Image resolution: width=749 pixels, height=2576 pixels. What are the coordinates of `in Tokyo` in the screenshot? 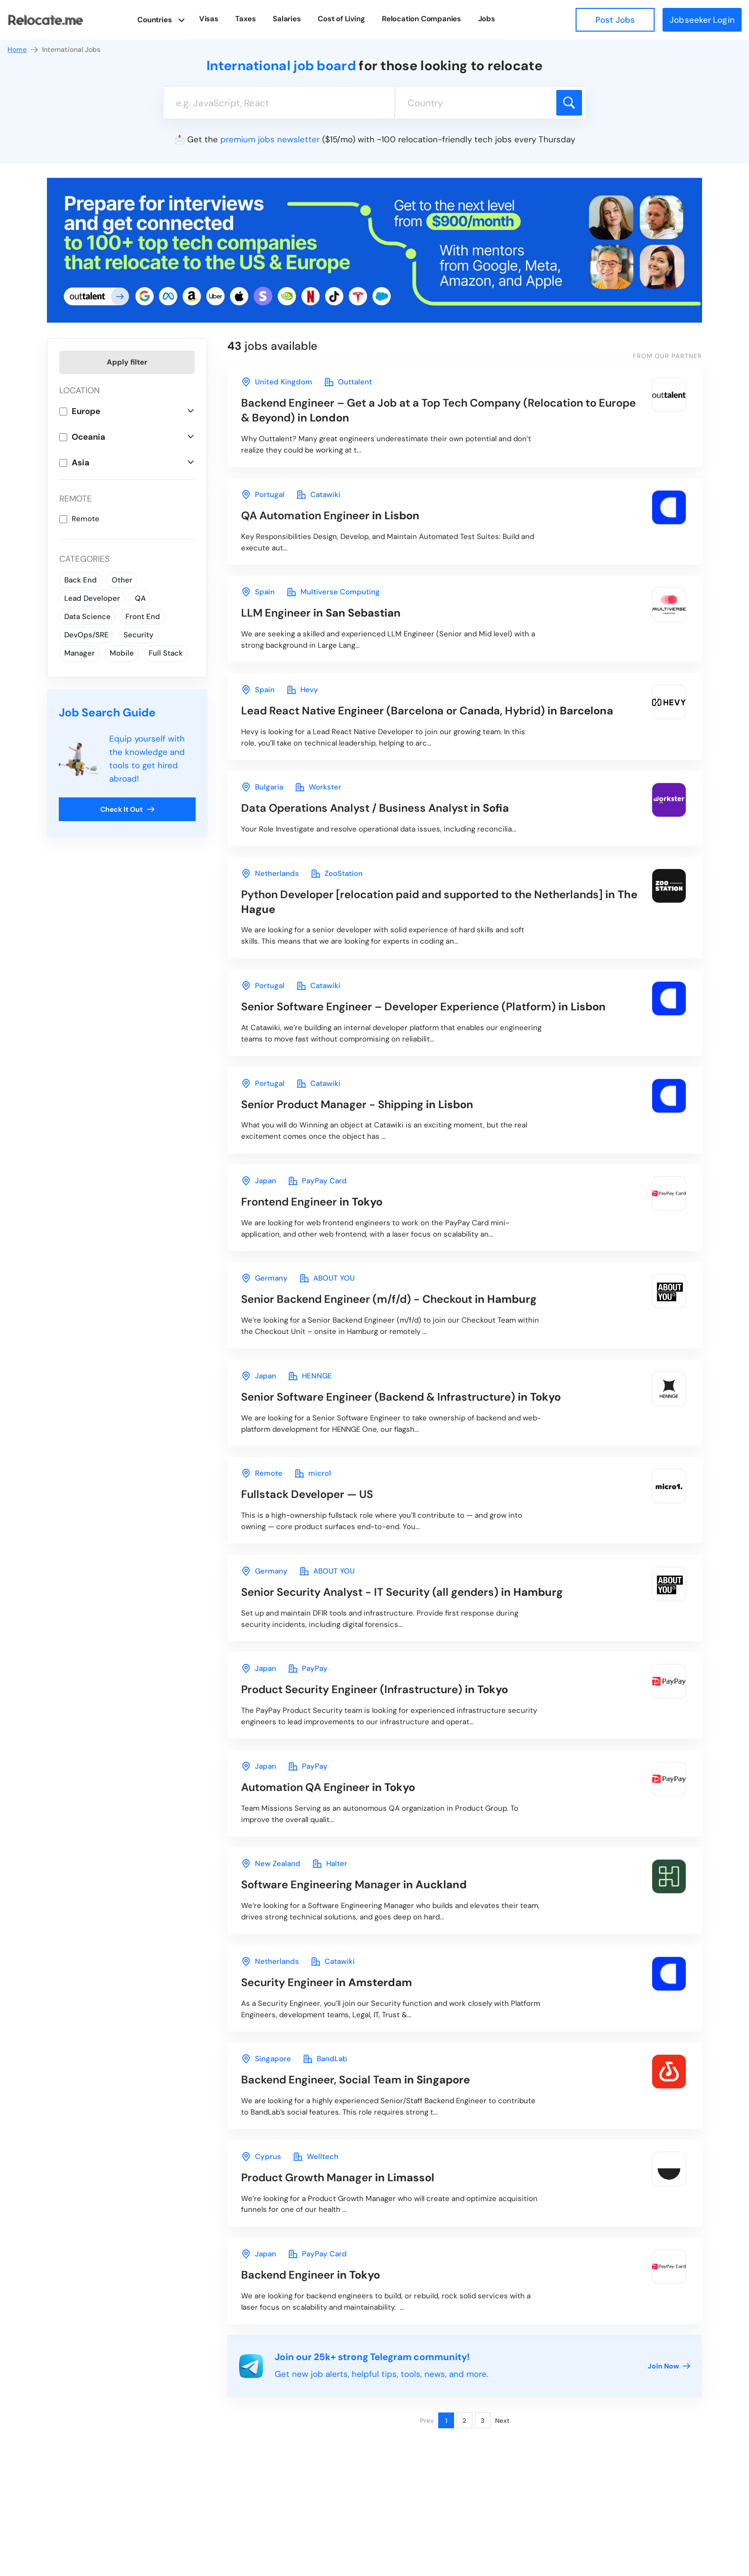 It's located at (317, 1229).